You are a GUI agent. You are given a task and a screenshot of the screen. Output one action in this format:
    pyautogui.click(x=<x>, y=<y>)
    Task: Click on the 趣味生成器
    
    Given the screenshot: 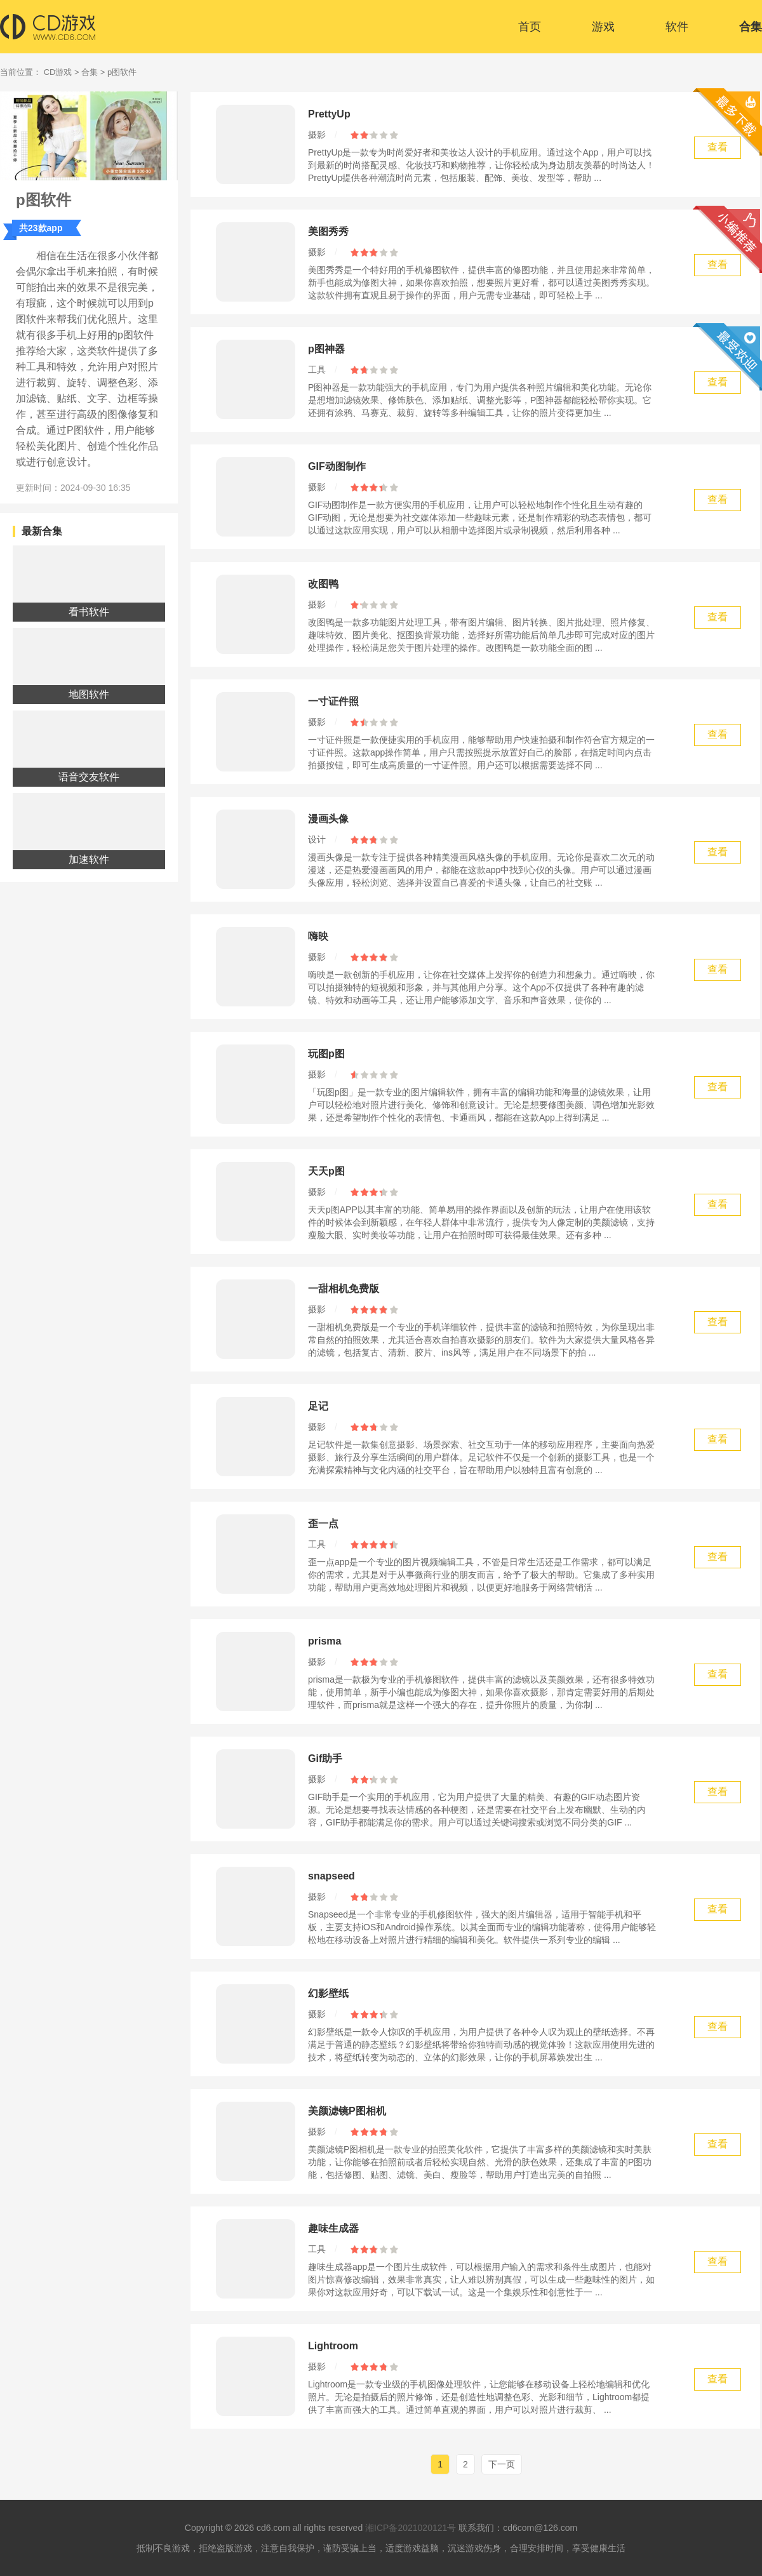 What is the action you would take?
    pyautogui.click(x=333, y=2228)
    